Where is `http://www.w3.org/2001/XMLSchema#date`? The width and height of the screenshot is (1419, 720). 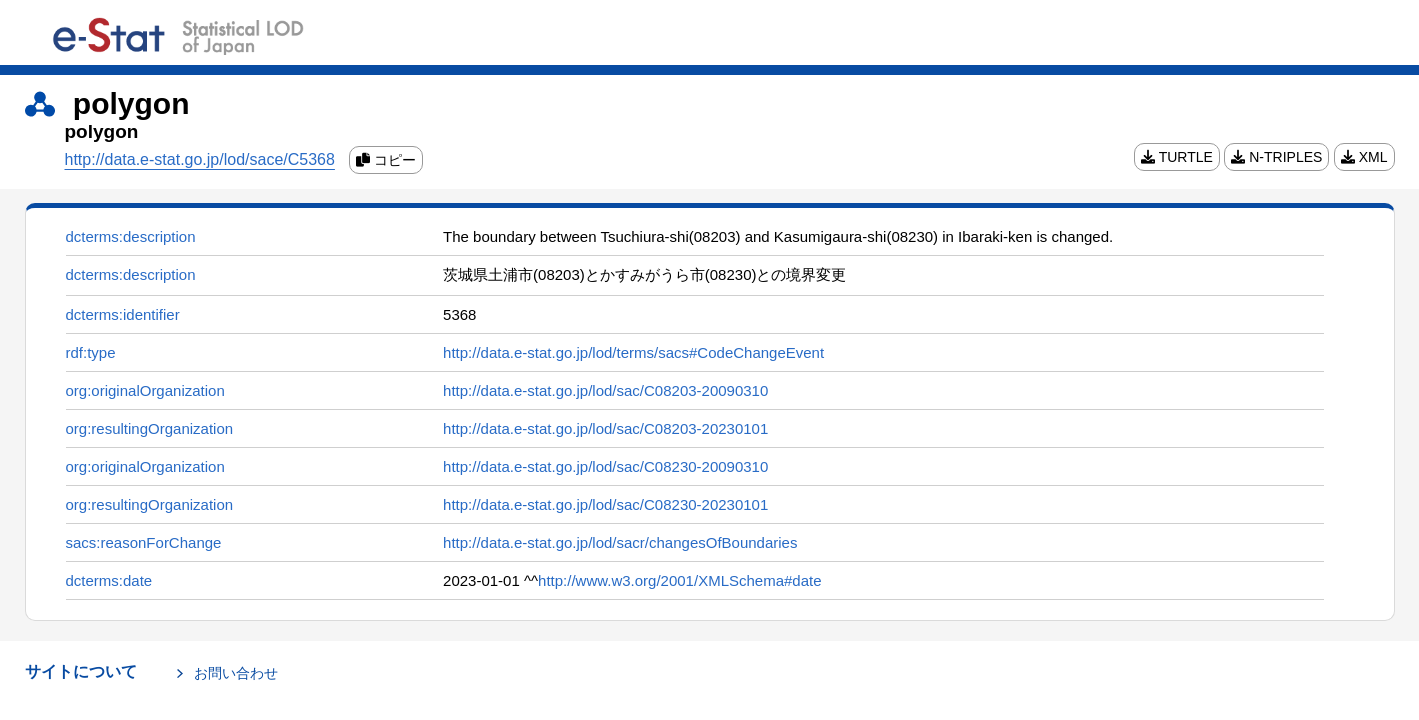
http://www.w3.org/2001/XMLSchema#date is located at coordinates (680, 580).